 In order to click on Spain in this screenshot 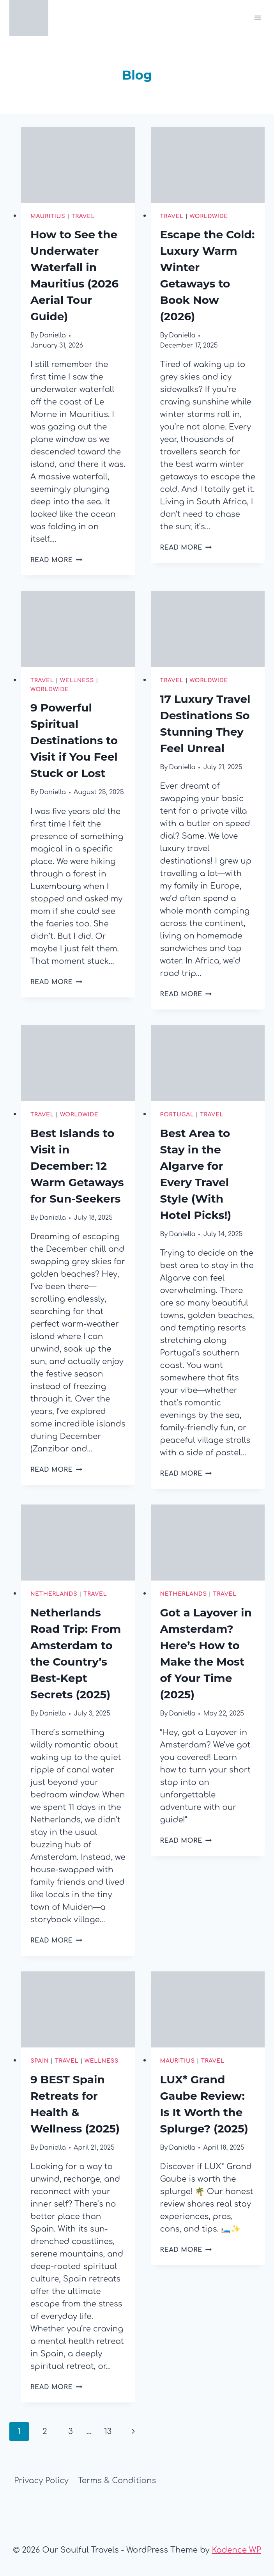, I will do `click(39, 2061)`.